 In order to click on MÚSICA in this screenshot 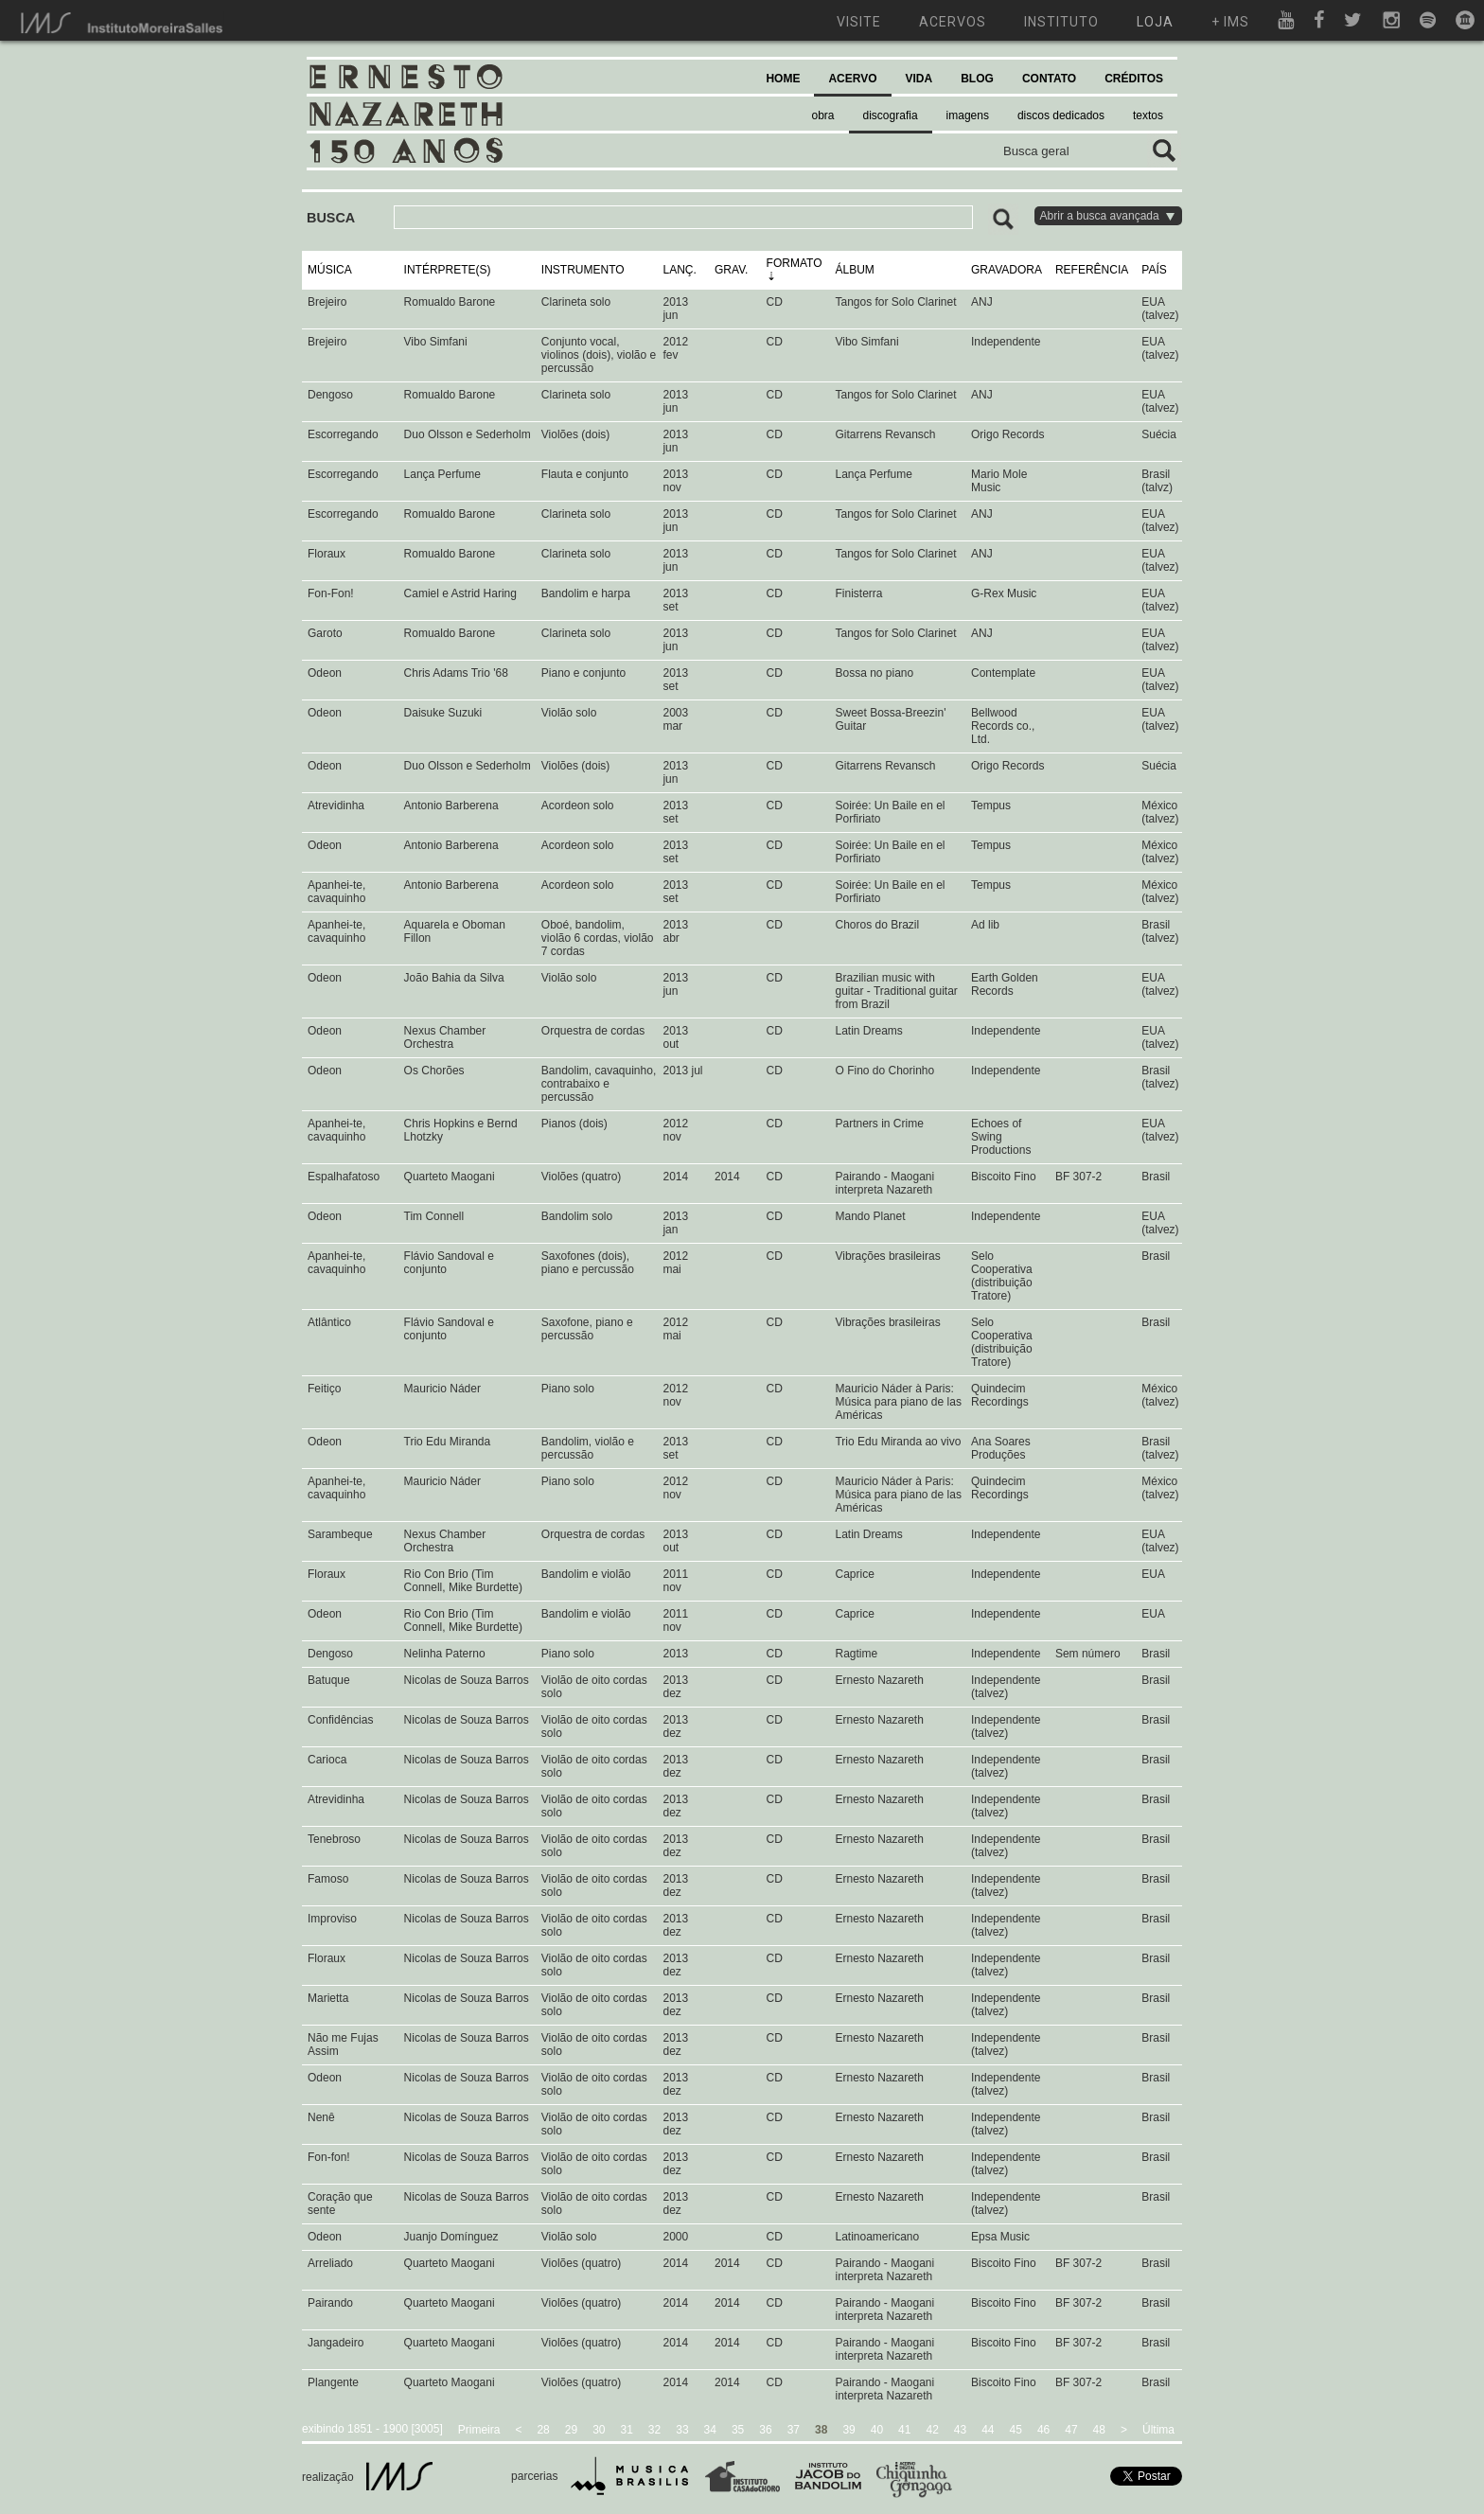, I will do `click(330, 269)`.